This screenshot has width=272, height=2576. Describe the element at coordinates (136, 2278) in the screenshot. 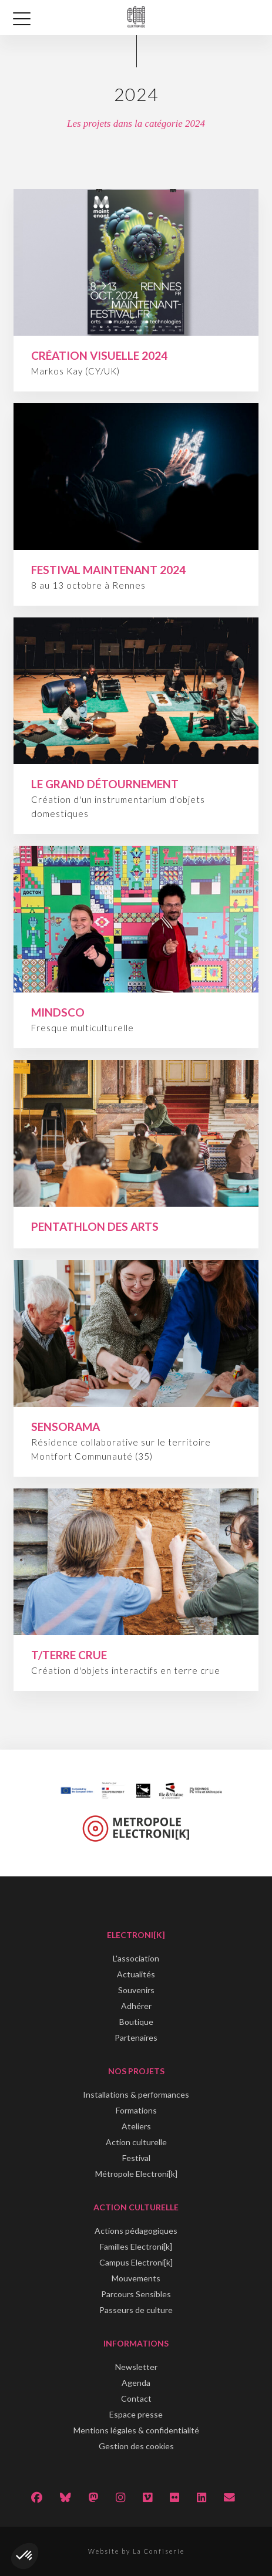

I see `Mouvements` at that location.